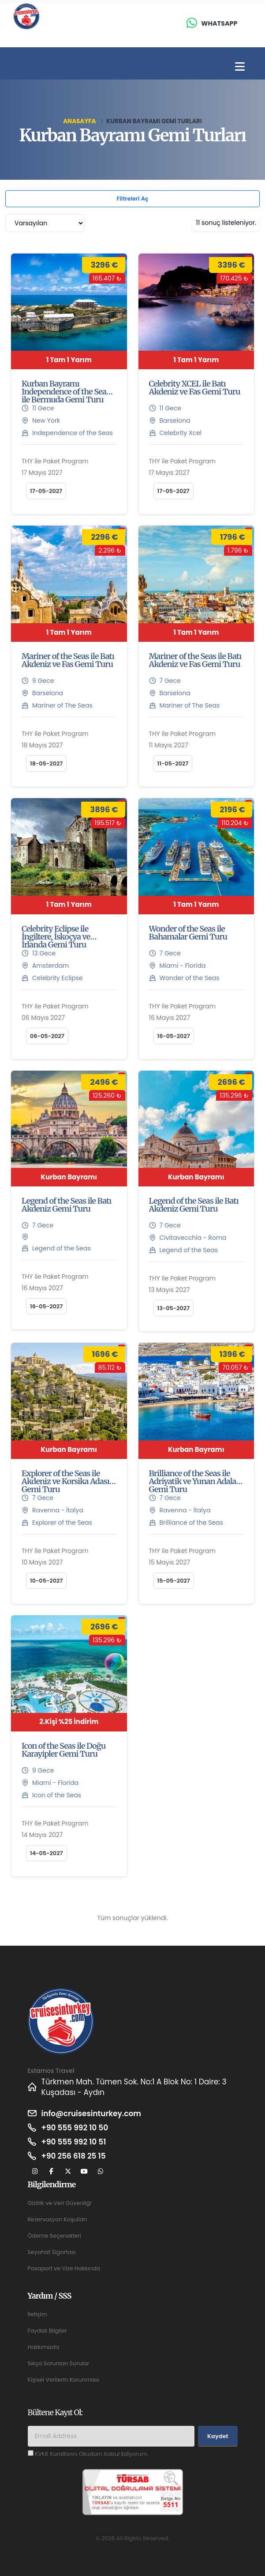 This screenshot has width=265, height=2576. What do you see at coordinates (46, 1853) in the screenshot?
I see `14-05-2027` at bounding box center [46, 1853].